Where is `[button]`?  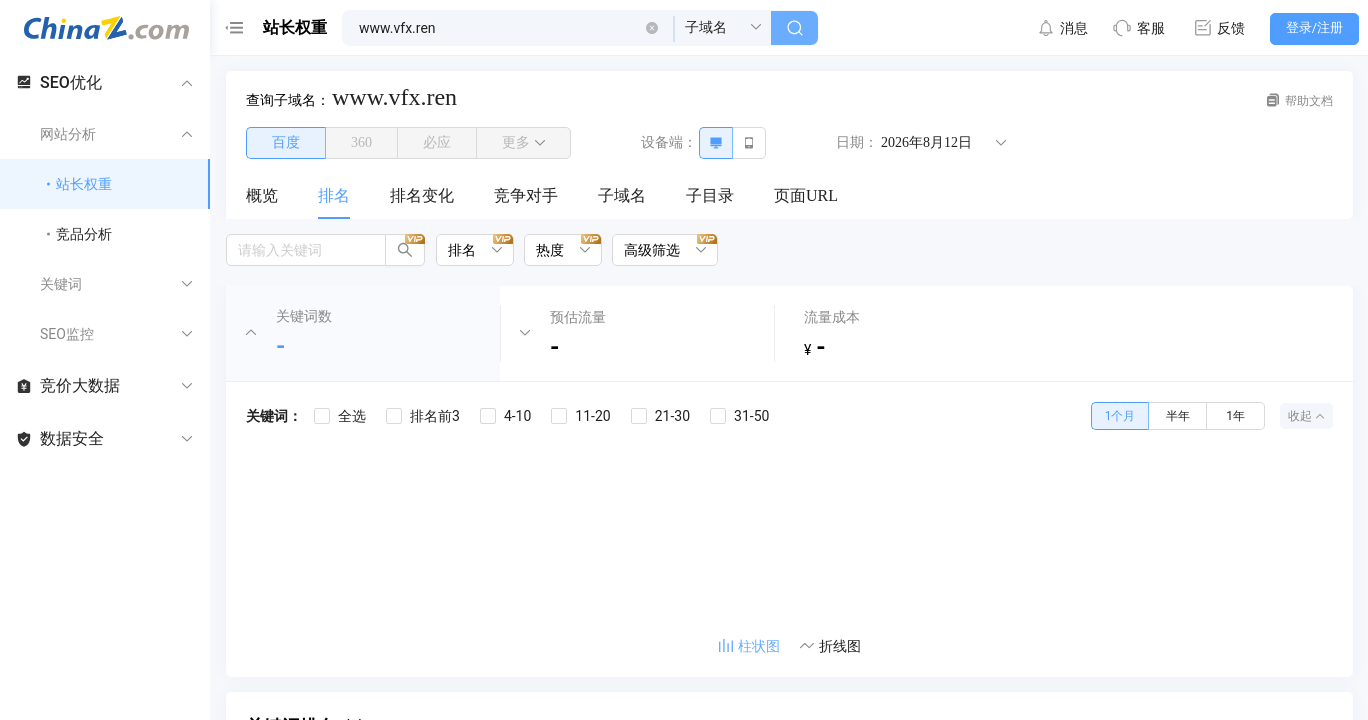 [button] is located at coordinates (652, 28).